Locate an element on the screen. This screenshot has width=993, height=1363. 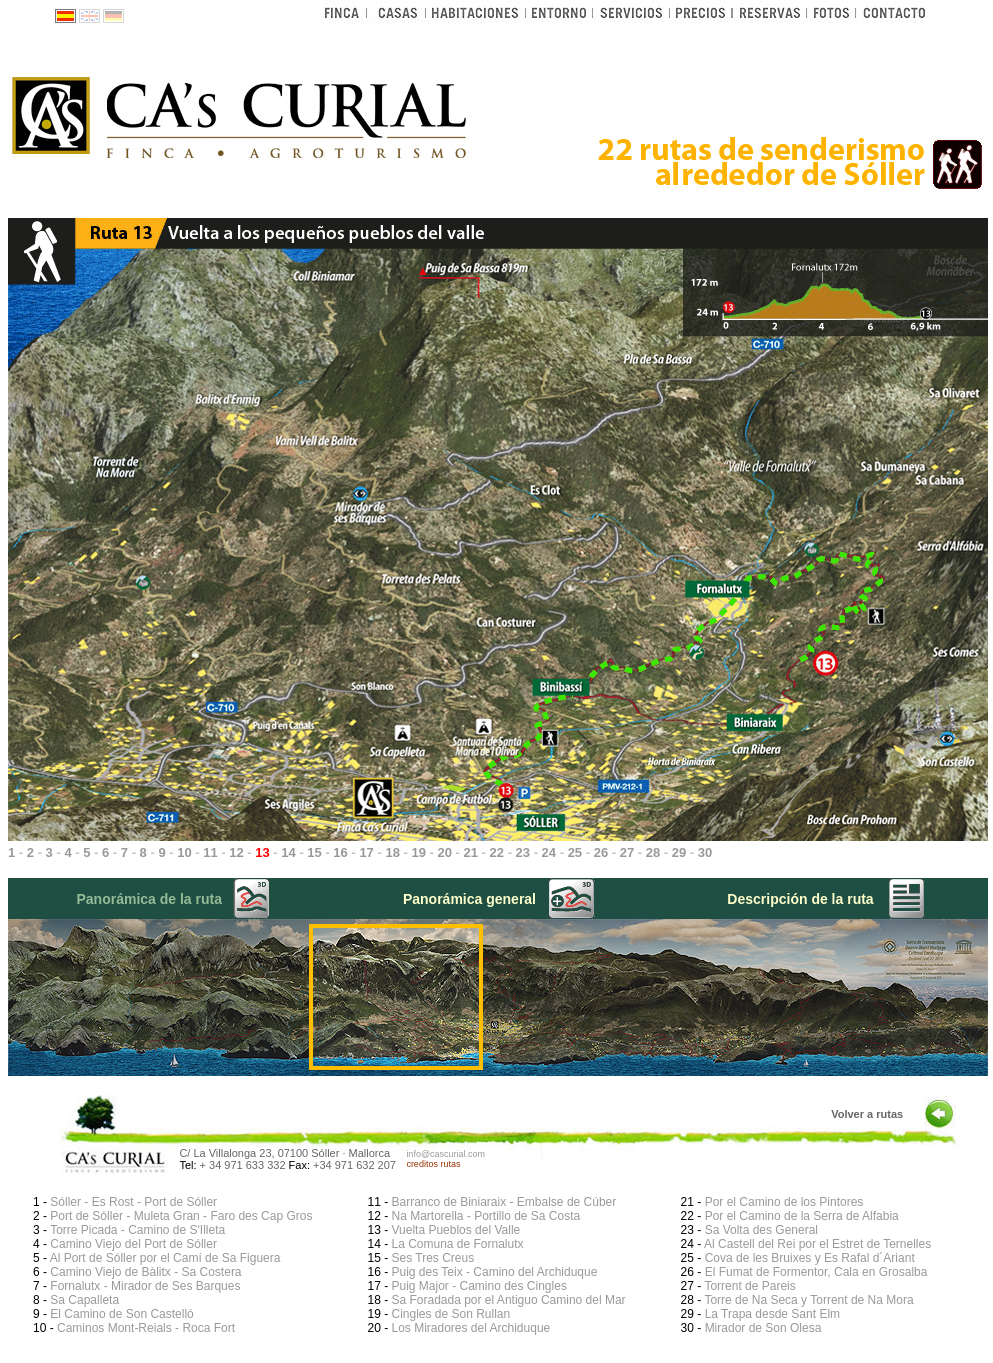
Cova de les Bruixes y Es Rafal d´Ariant is located at coordinates (810, 1258).